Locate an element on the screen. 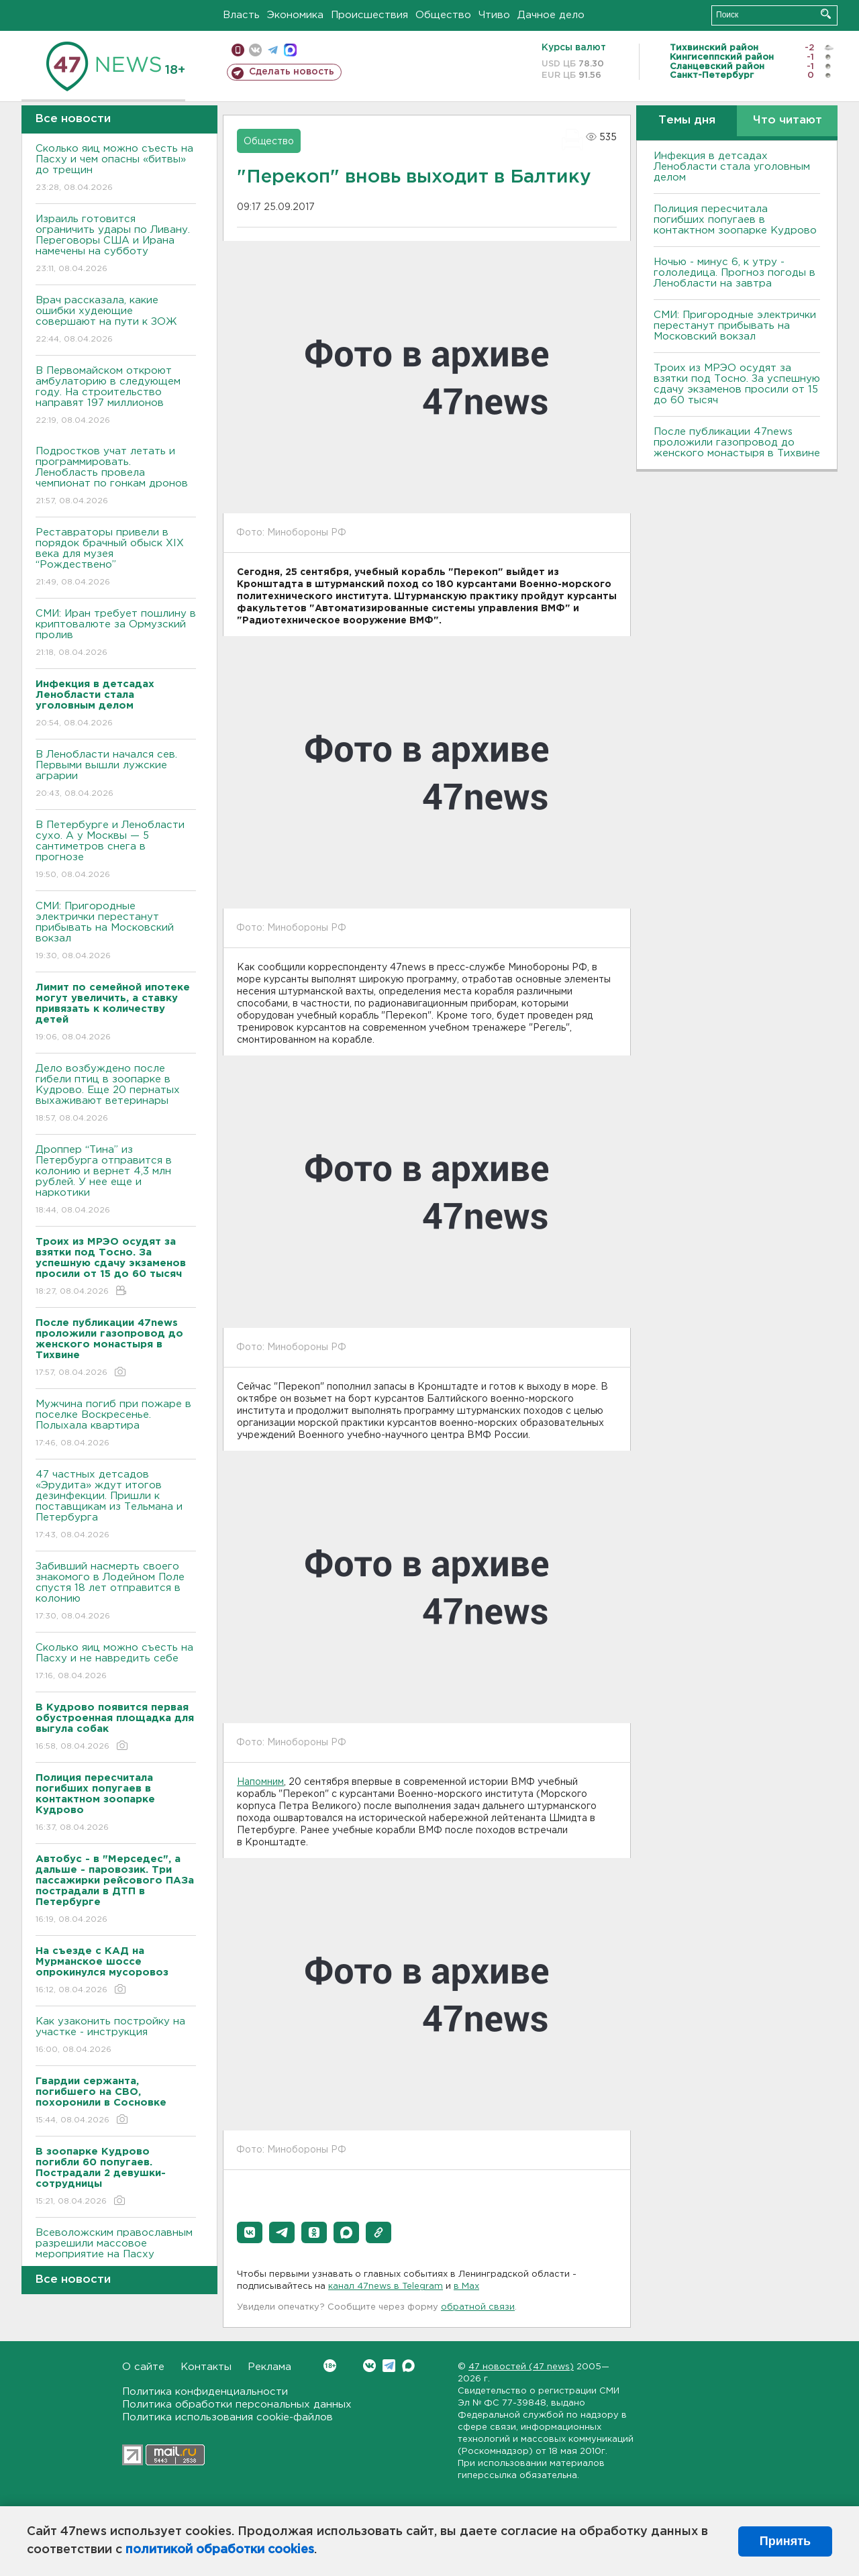 The height and width of the screenshot is (2576, 859). Инфекция в детсадах Ленобласти стала уголовным делом is located at coordinates (732, 167).